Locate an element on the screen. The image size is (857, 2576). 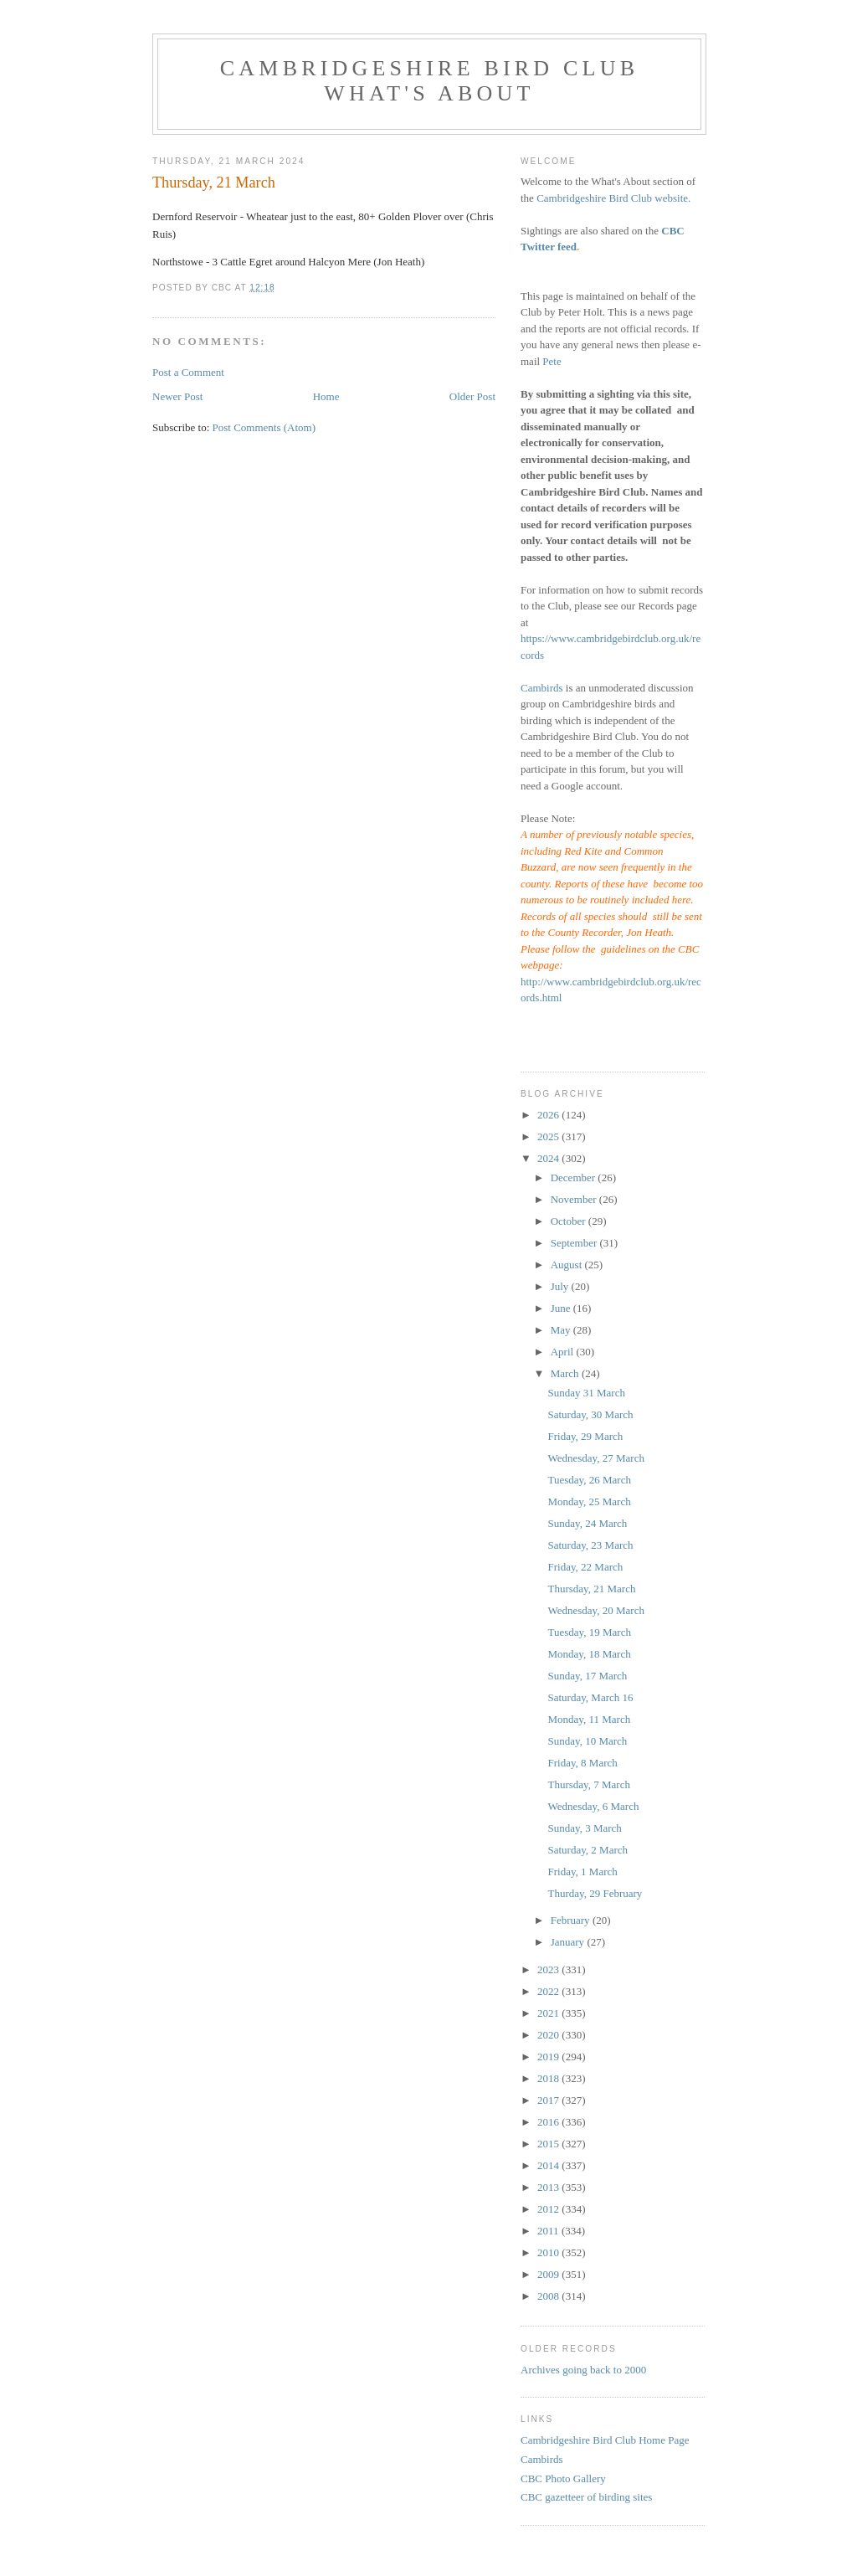
Friday, 8 March is located at coordinates (582, 1762).